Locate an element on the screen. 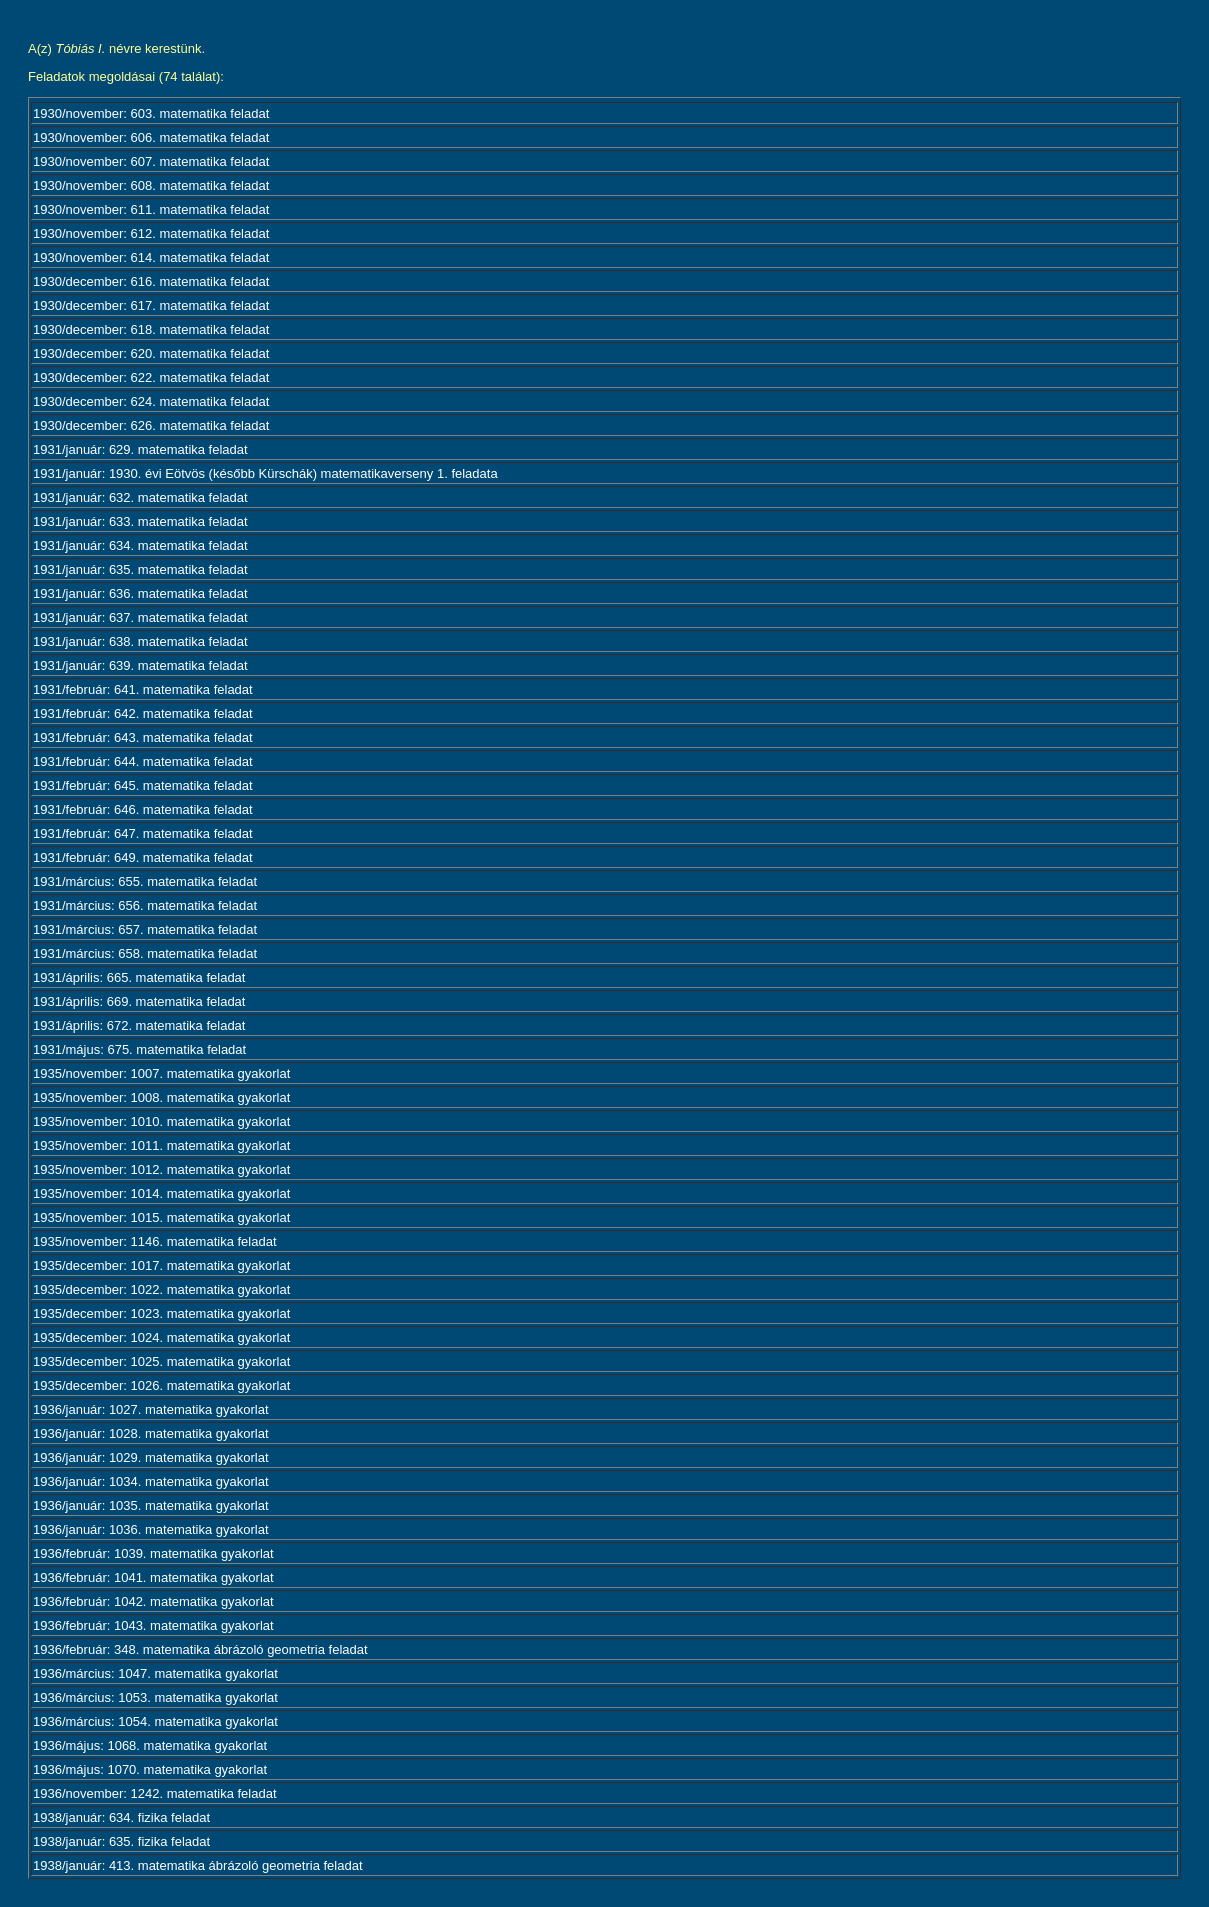 The height and width of the screenshot is (1907, 1209). 1930/december: 620. matematika feladat is located at coordinates (151, 353).